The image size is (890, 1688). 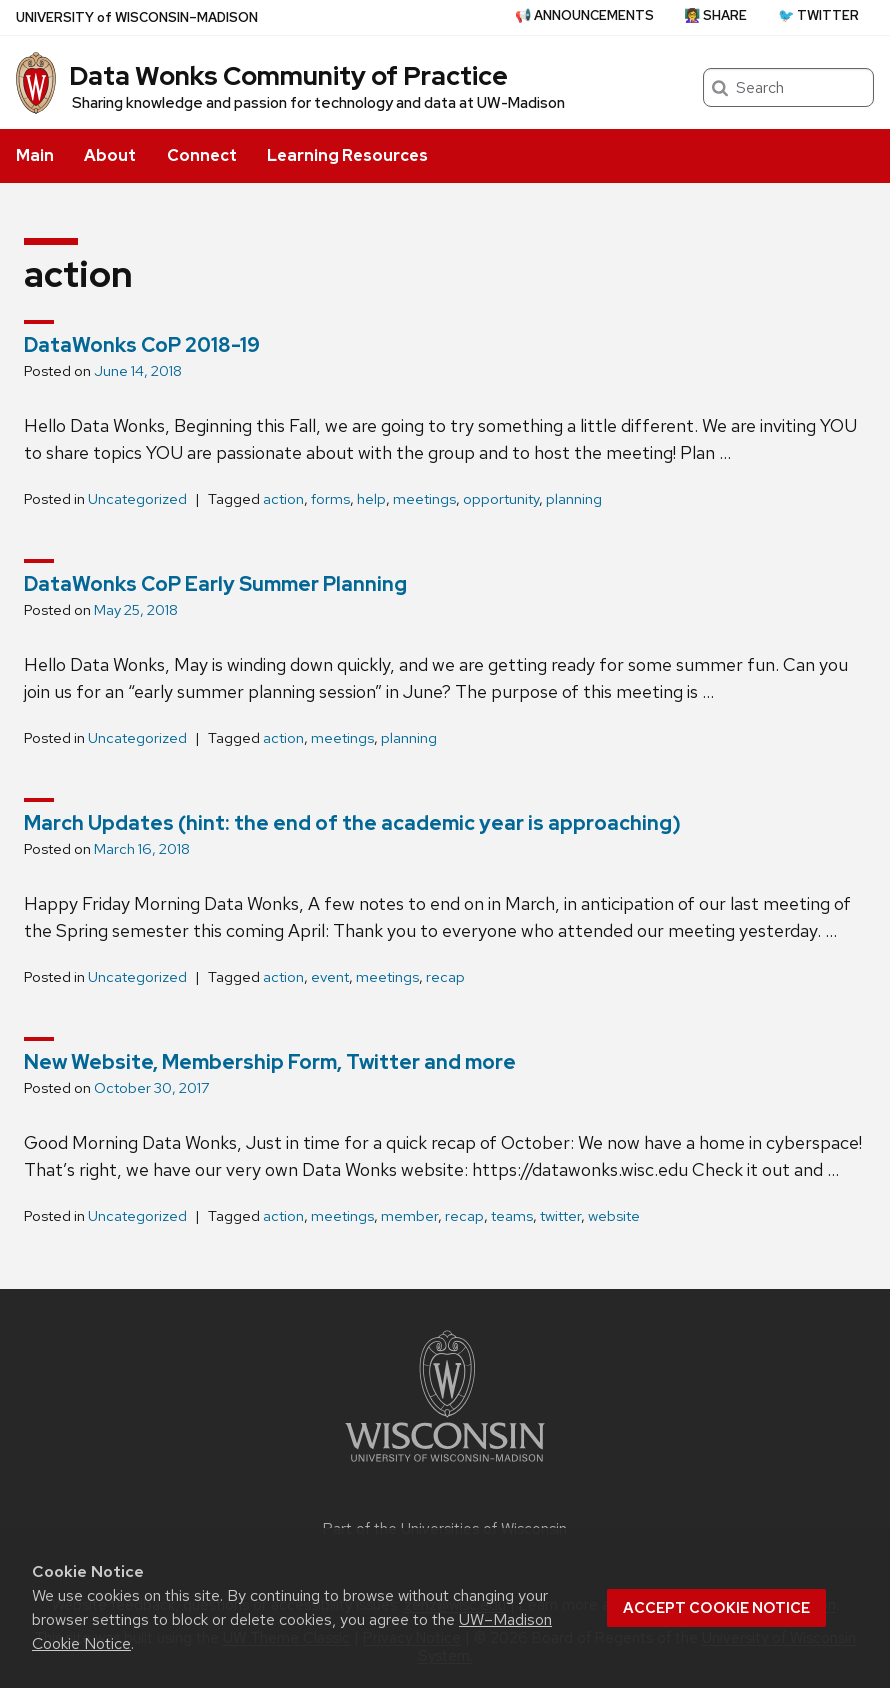 I want to click on member, so click(x=409, y=1216).